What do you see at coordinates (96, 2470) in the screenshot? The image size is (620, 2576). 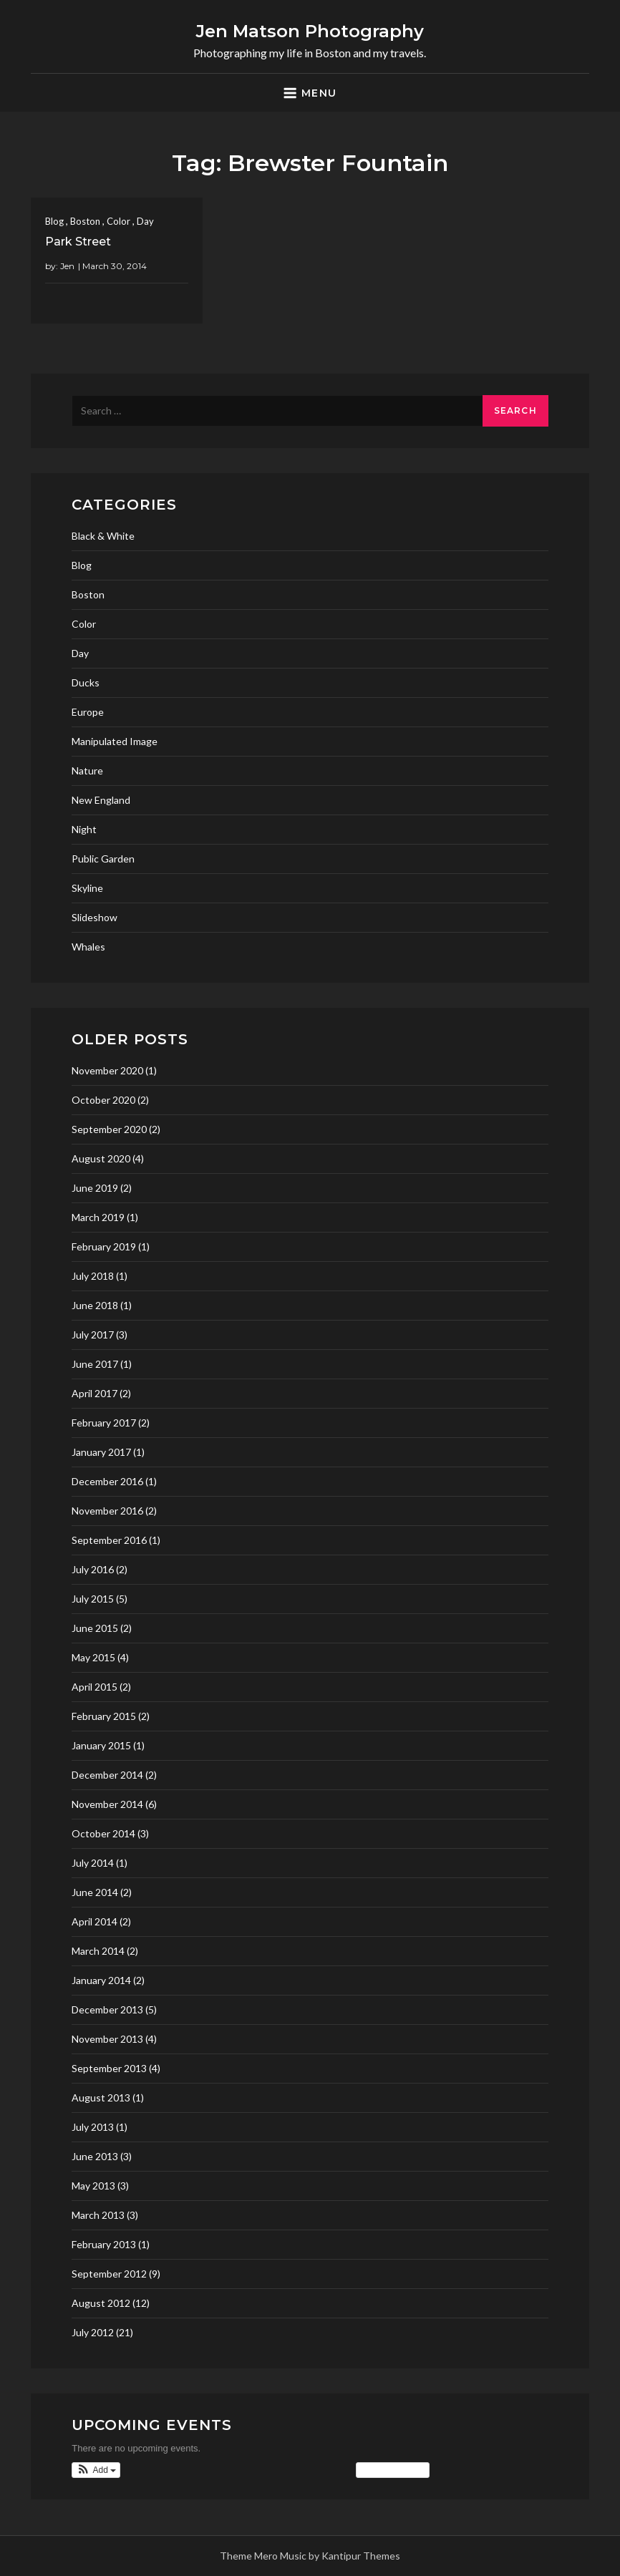 I see `[button]` at bounding box center [96, 2470].